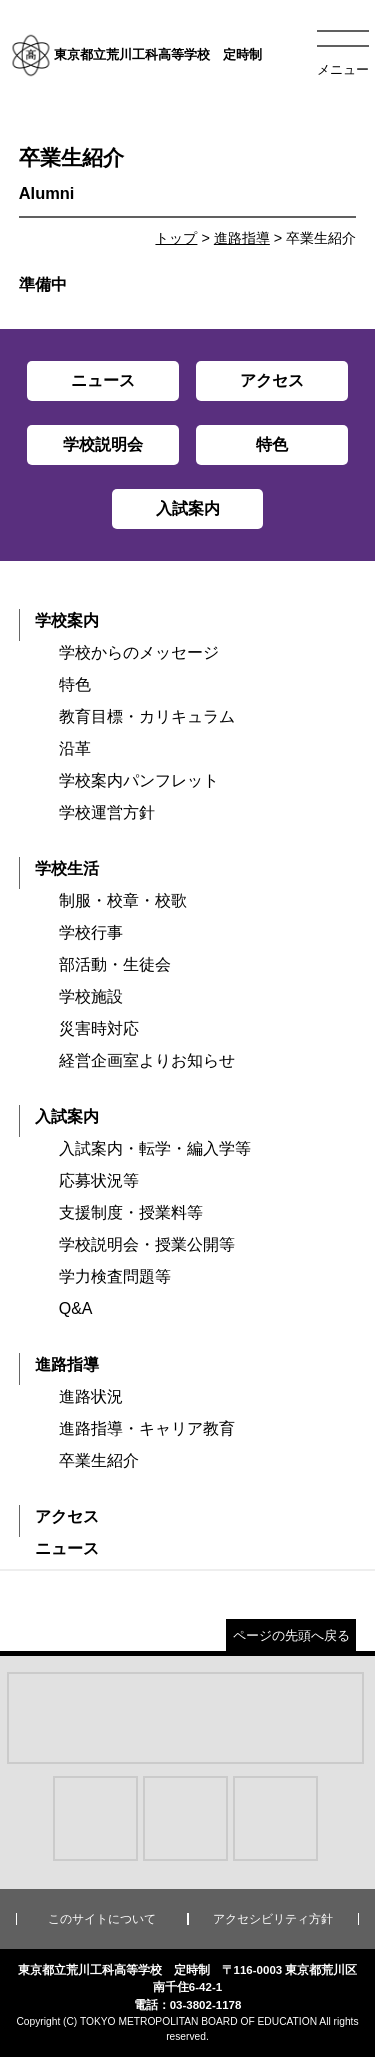 The height and width of the screenshot is (2057, 375). I want to click on 沿革, so click(75, 748).